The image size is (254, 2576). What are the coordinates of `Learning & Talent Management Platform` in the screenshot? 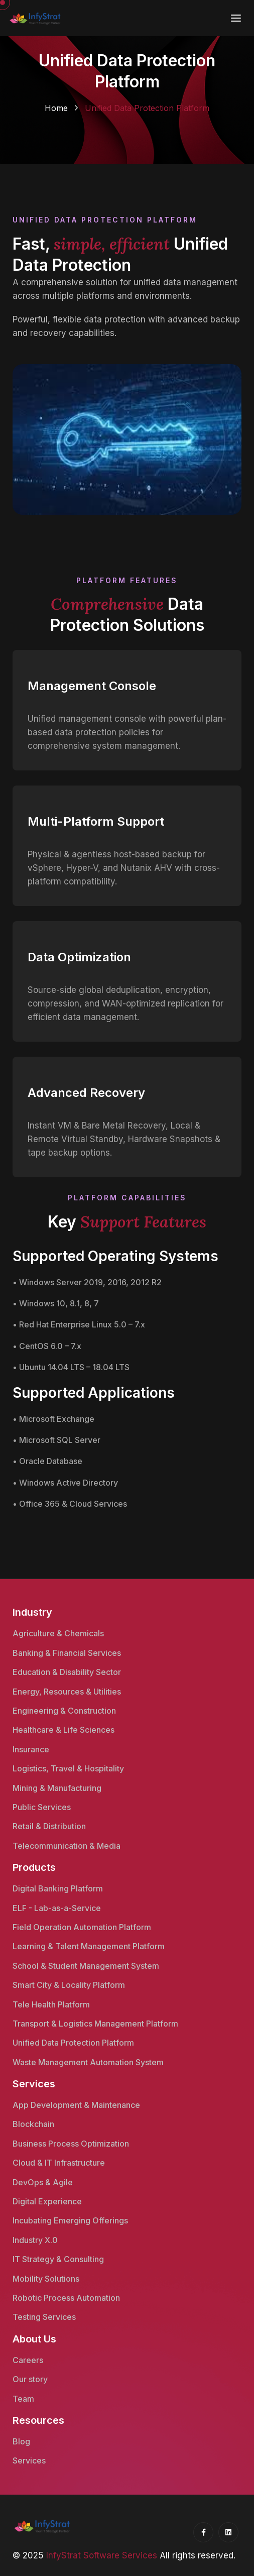 It's located at (89, 1946).